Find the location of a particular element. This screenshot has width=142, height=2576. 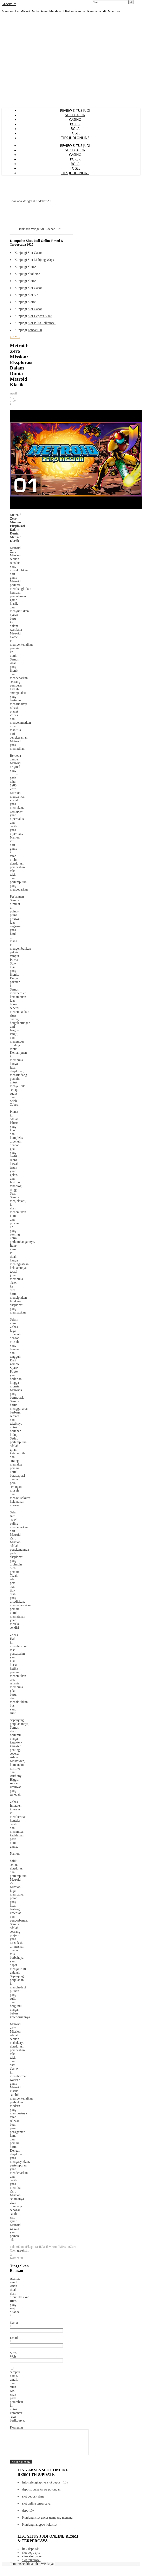

Slot Pulsa Telkomsel is located at coordinates (42, 323).